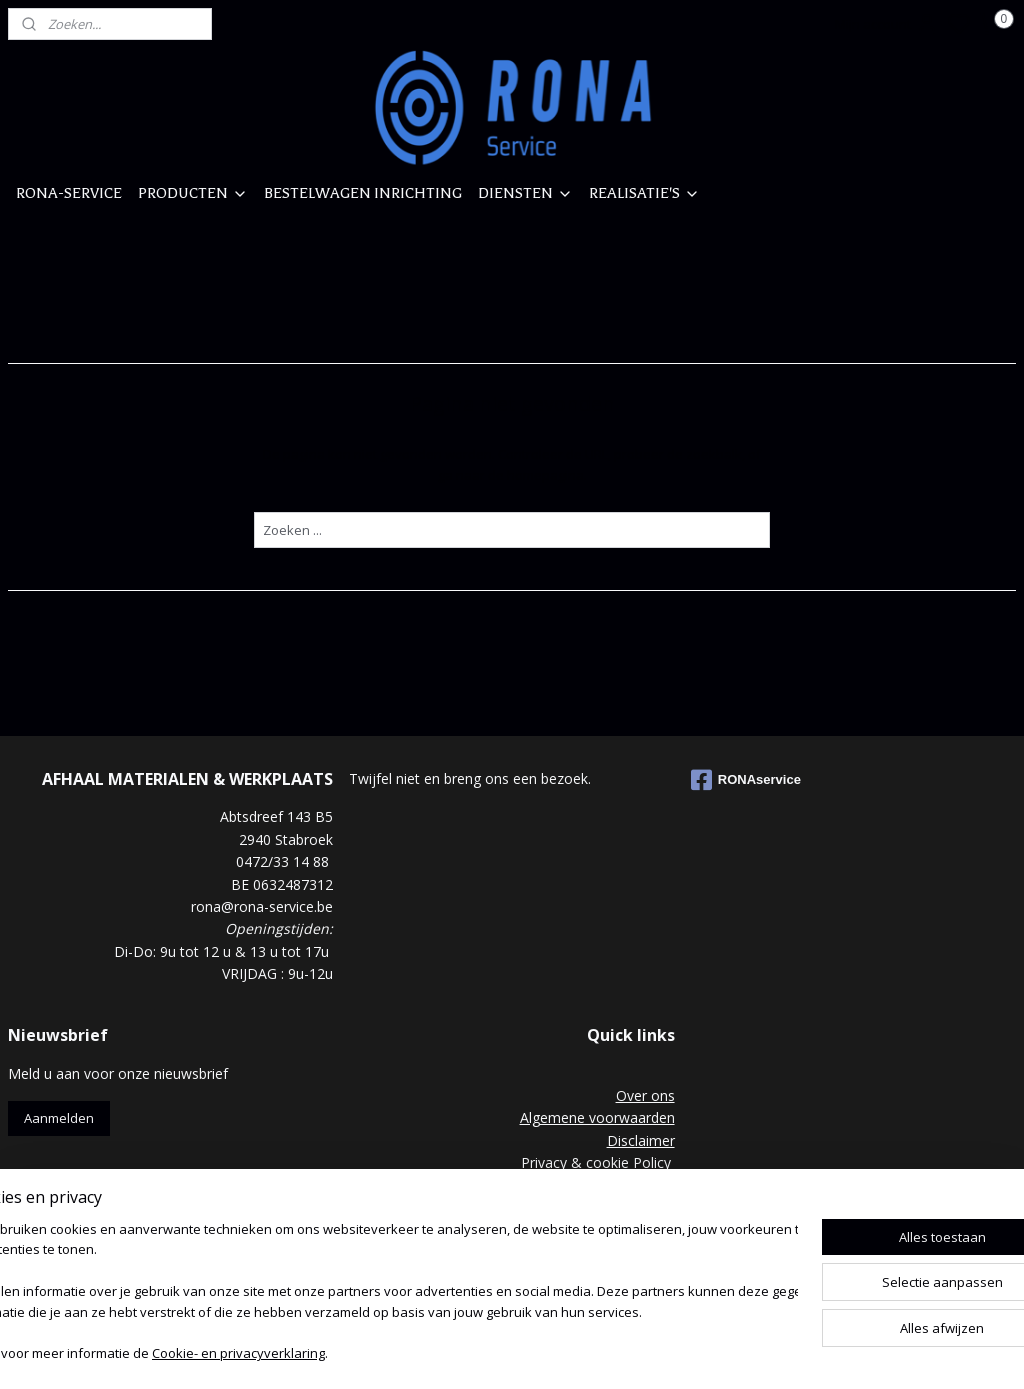  Describe the element at coordinates (887, 24) in the screenshot. I see `Mijn account` at that location.